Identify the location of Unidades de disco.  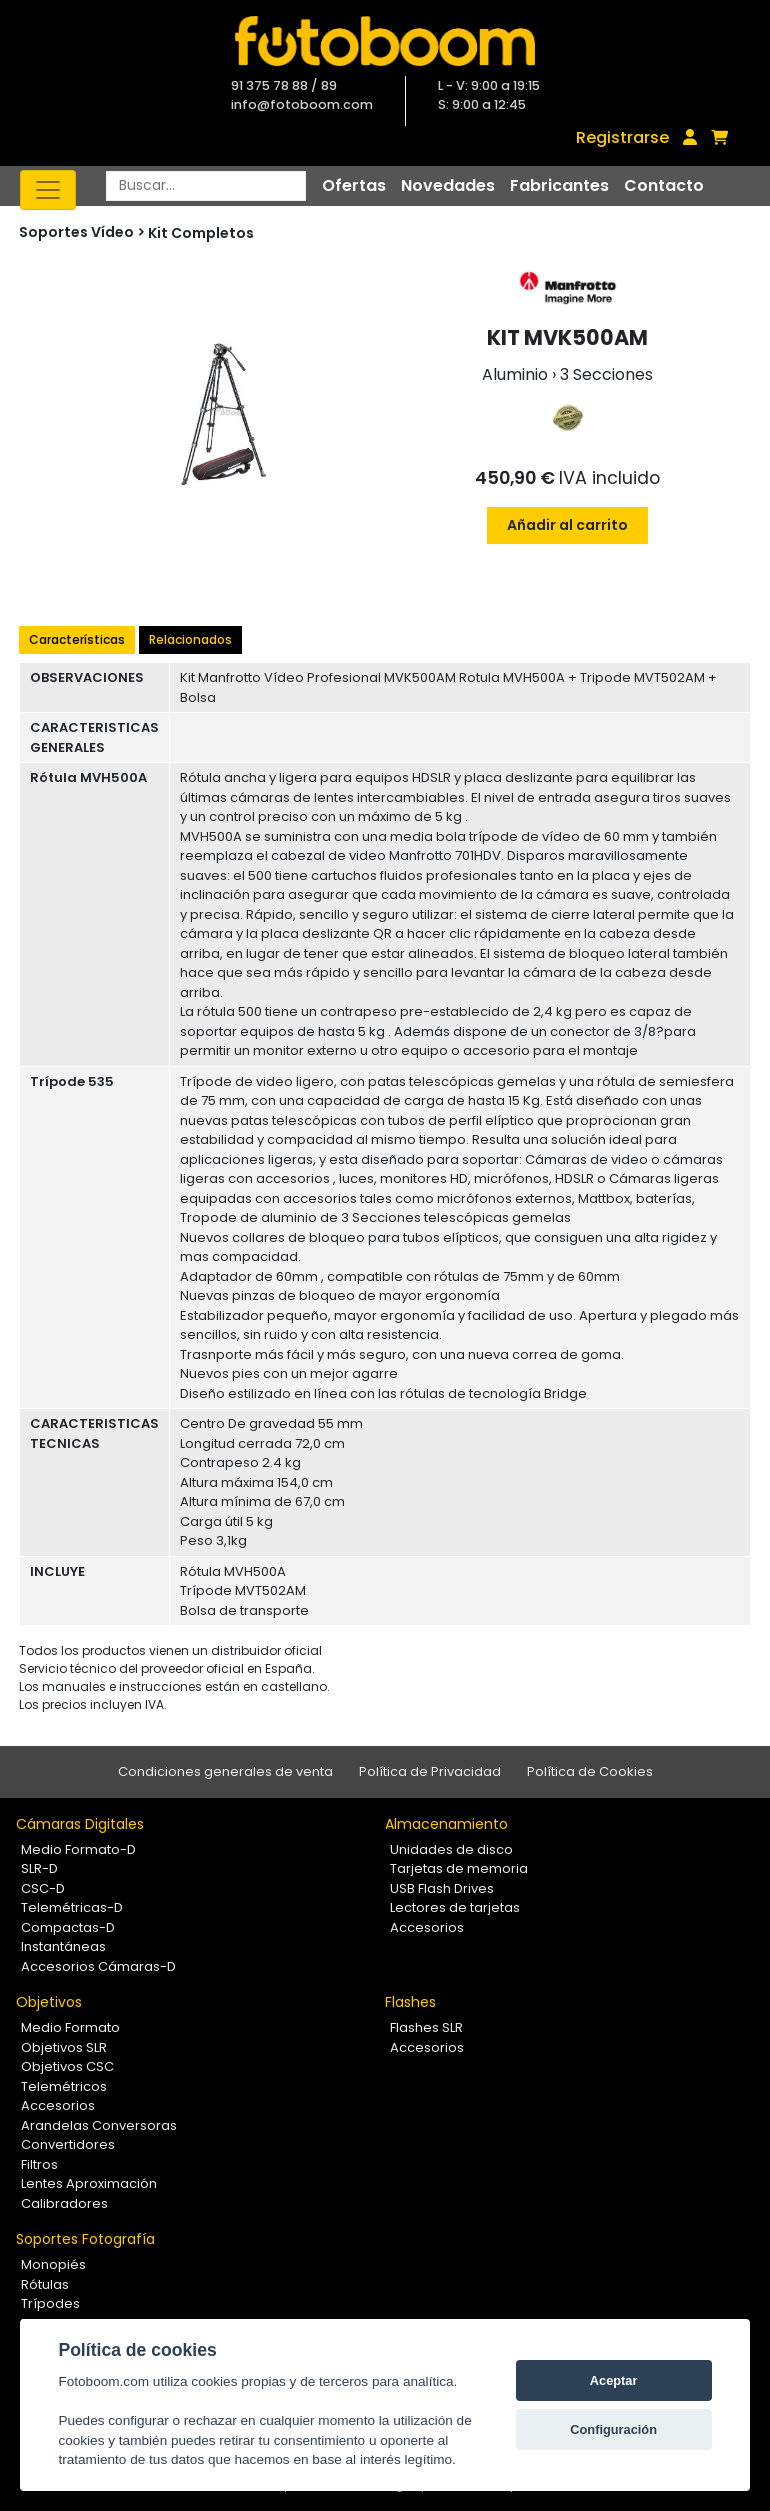
(451, 1849).